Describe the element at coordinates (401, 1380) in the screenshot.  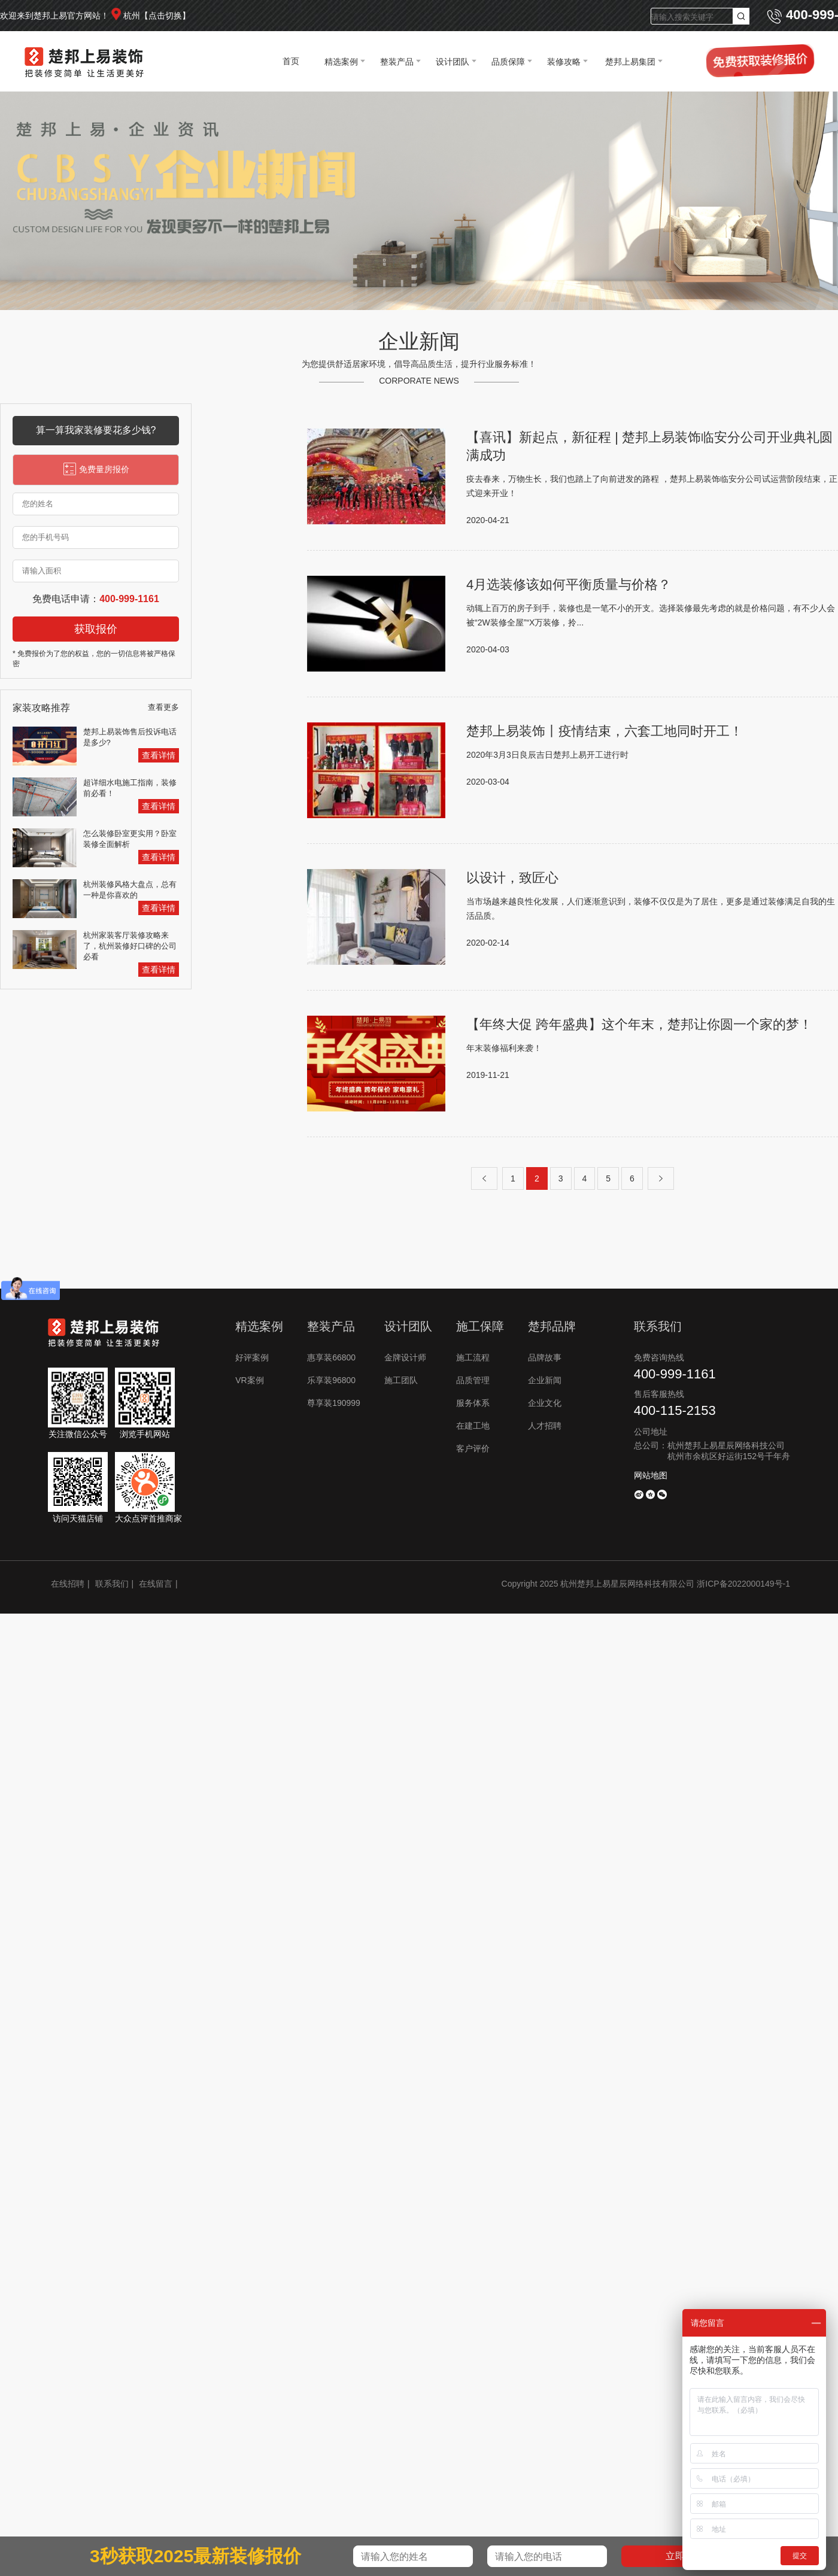
I see `施工团队` at that location.